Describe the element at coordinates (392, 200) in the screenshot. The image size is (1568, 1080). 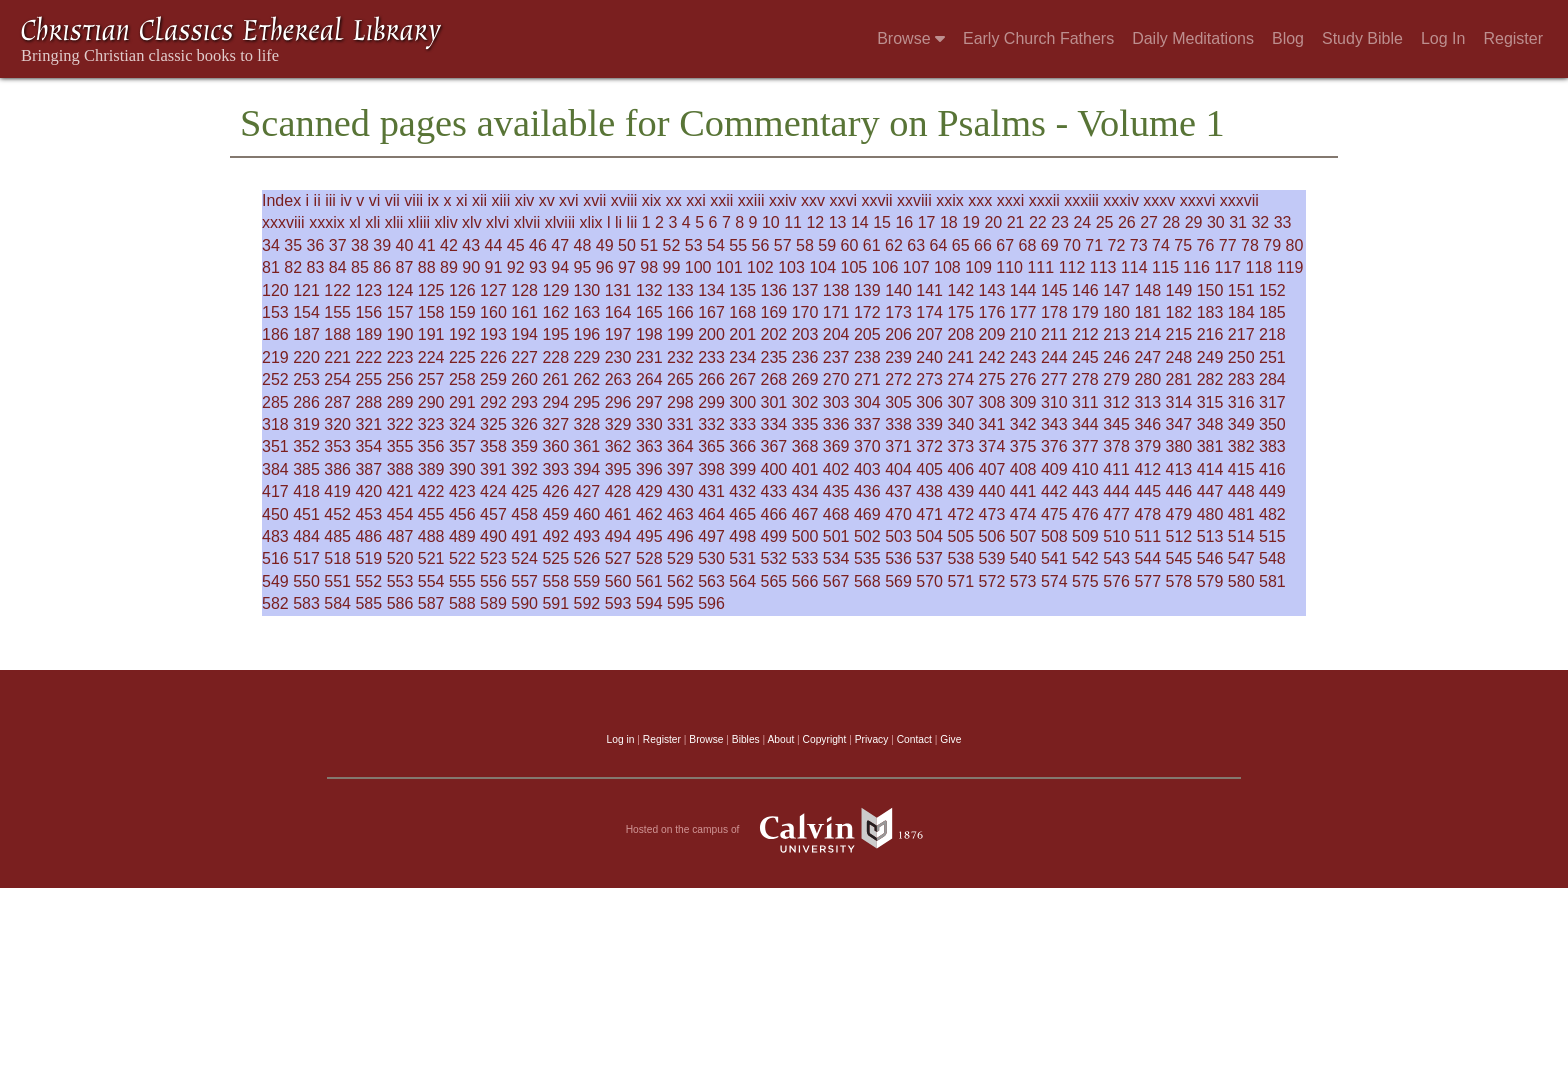
I see `vii` at that location.